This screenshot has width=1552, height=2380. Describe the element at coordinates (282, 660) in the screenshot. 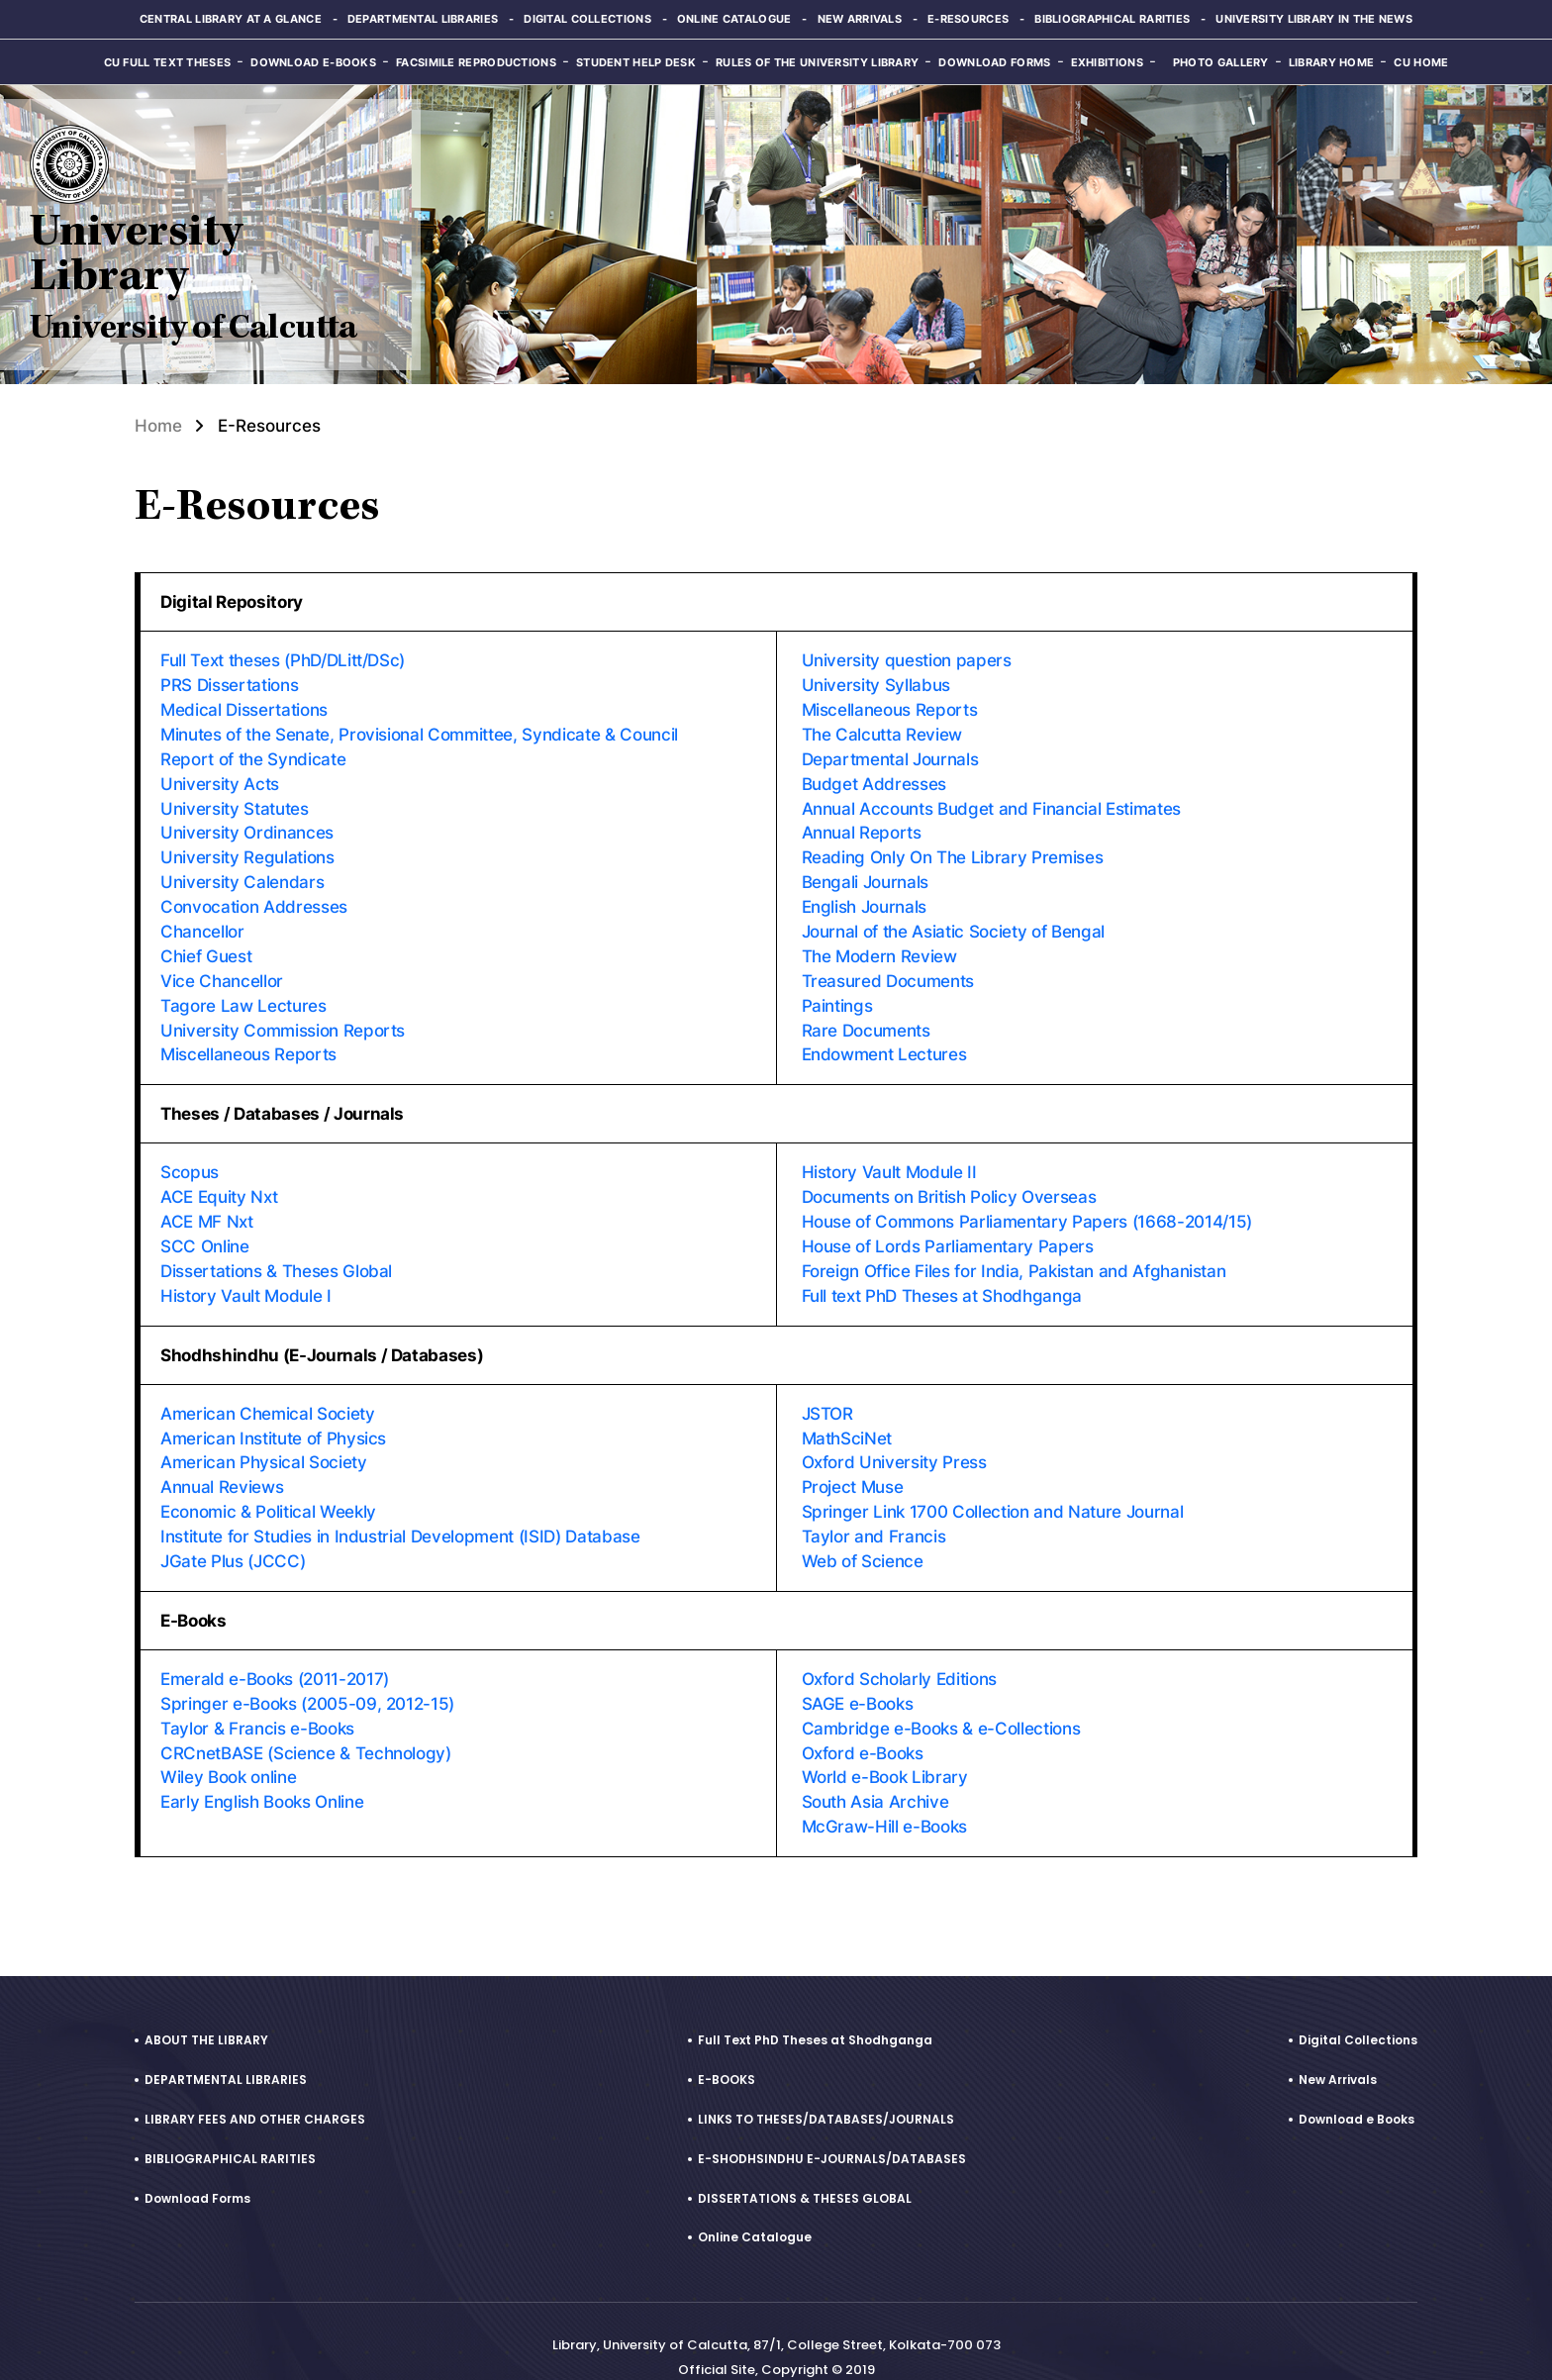

I see `Full Text theses (PhD/DLitt/DSc)` at that location.